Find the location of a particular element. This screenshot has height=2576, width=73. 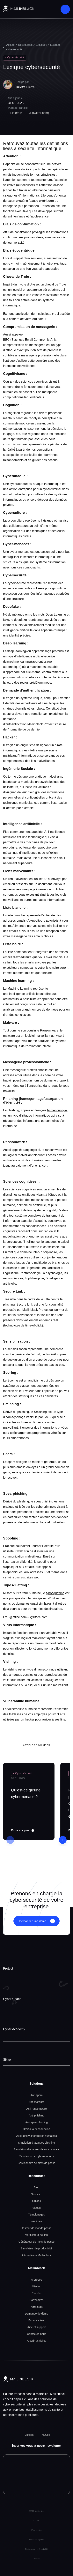

Glossaire is located at coordinates (41, 44).